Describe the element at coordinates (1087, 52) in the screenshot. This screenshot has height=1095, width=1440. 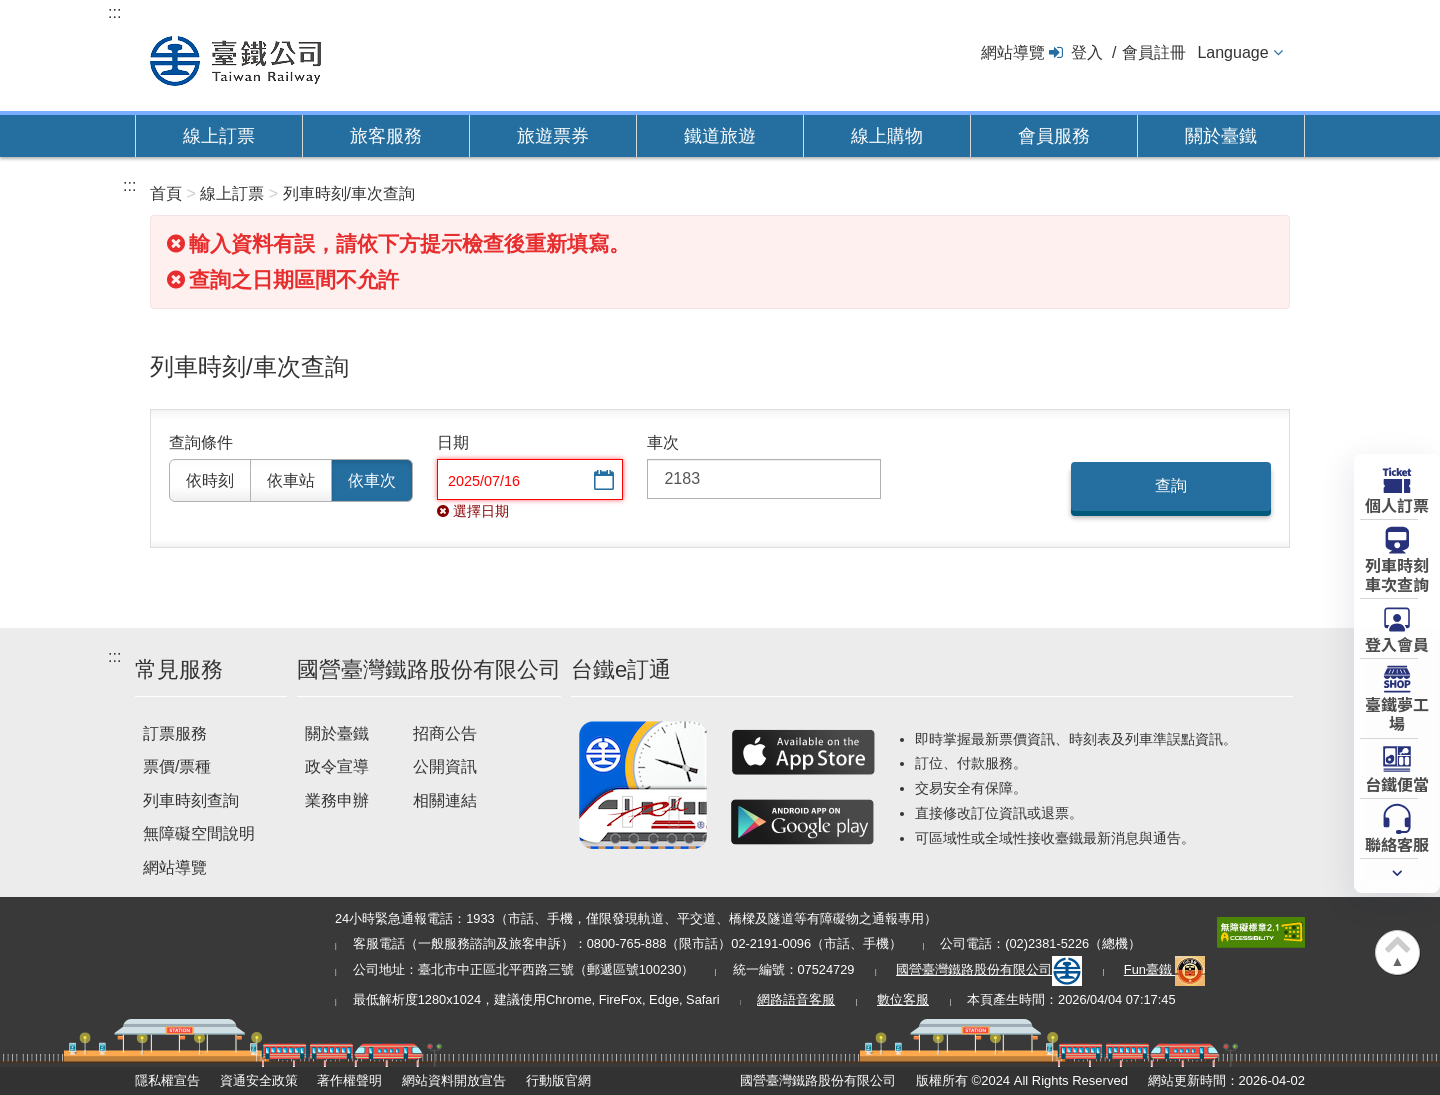
I see `登入` at that location.